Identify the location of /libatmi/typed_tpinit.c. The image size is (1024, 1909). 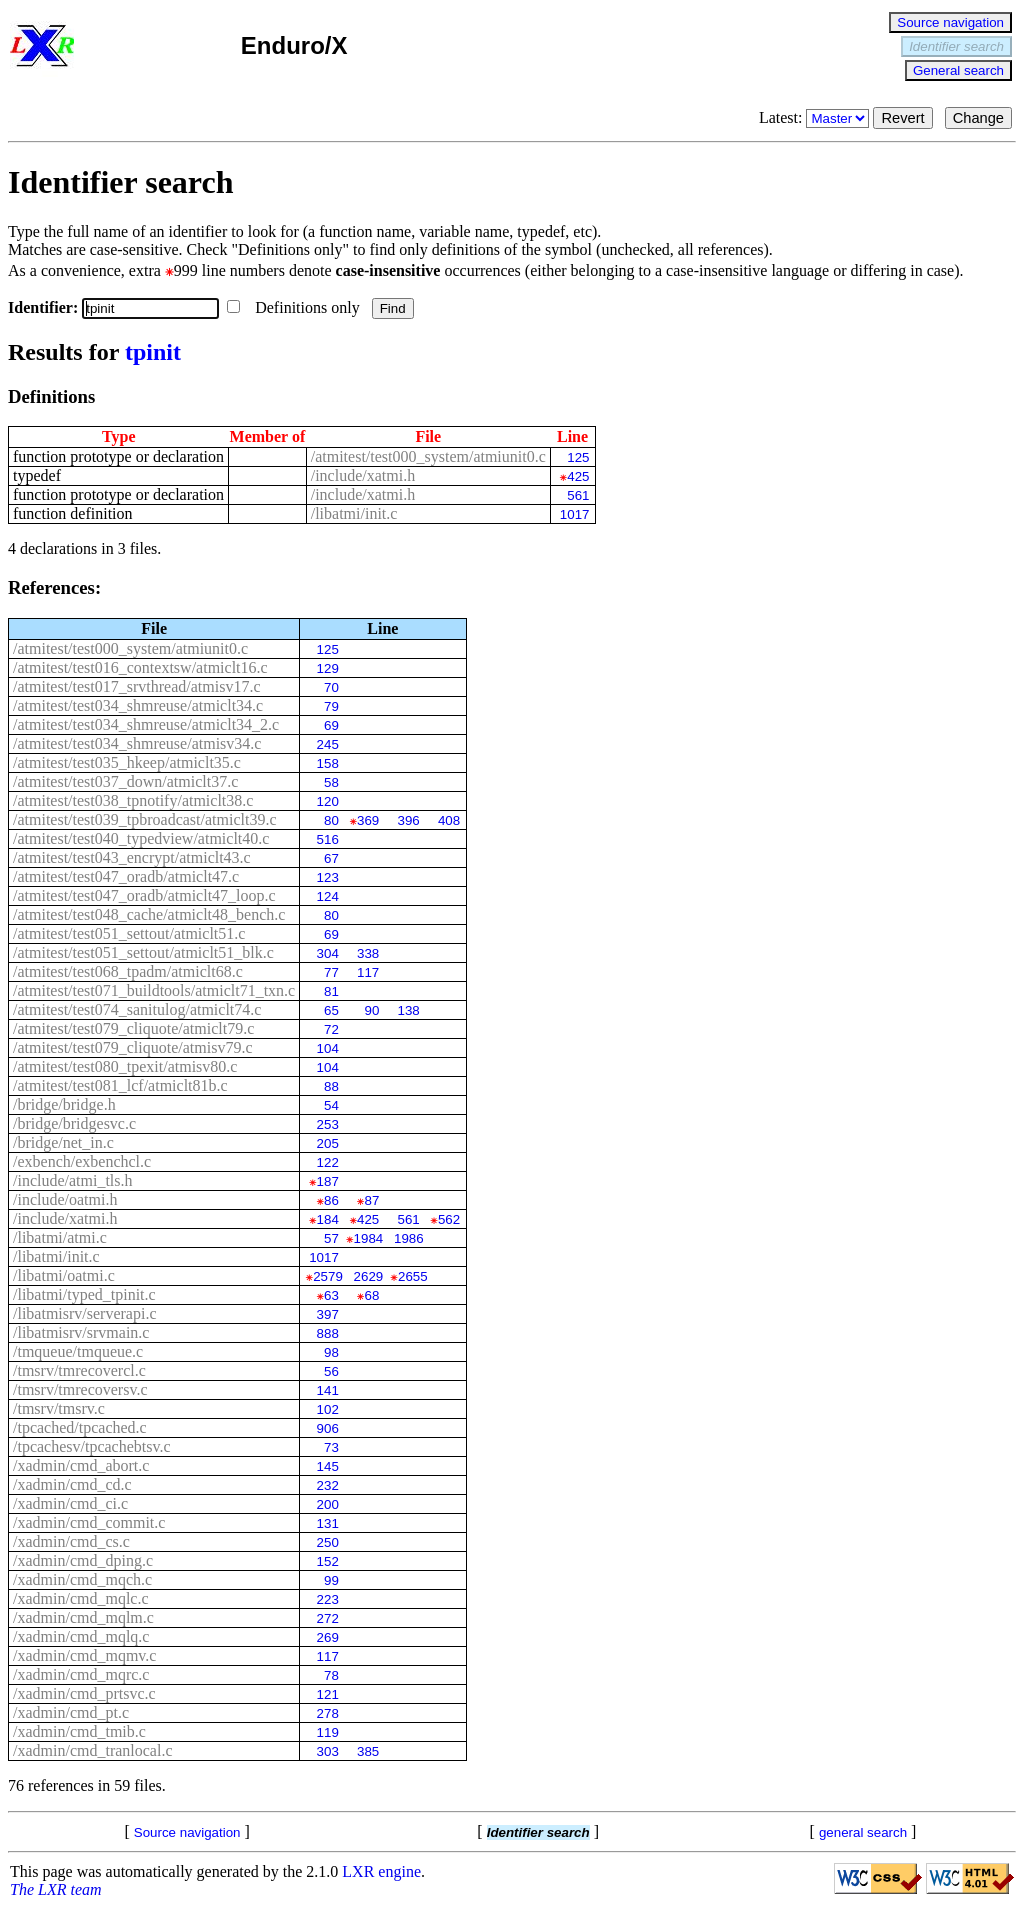
(84, 1294).